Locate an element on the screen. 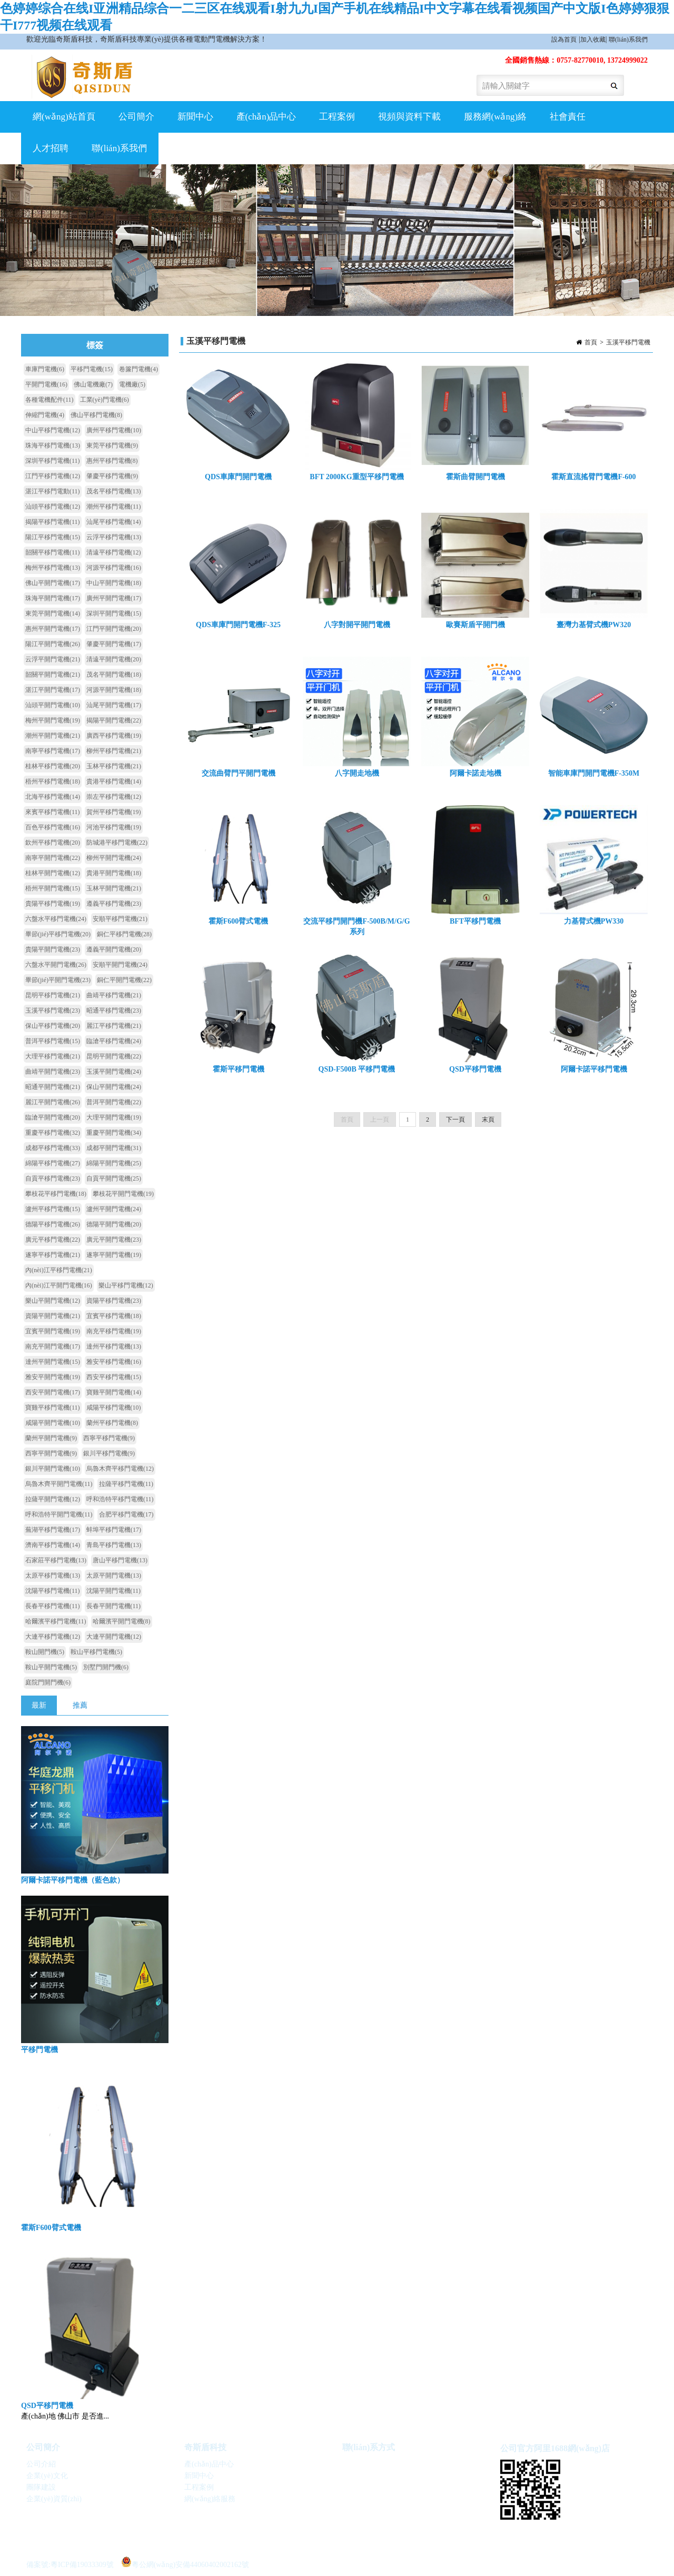 The height and width of the screenshot is (2576, 674). 韶關平開門電機 is located at coordinates (52, 674).